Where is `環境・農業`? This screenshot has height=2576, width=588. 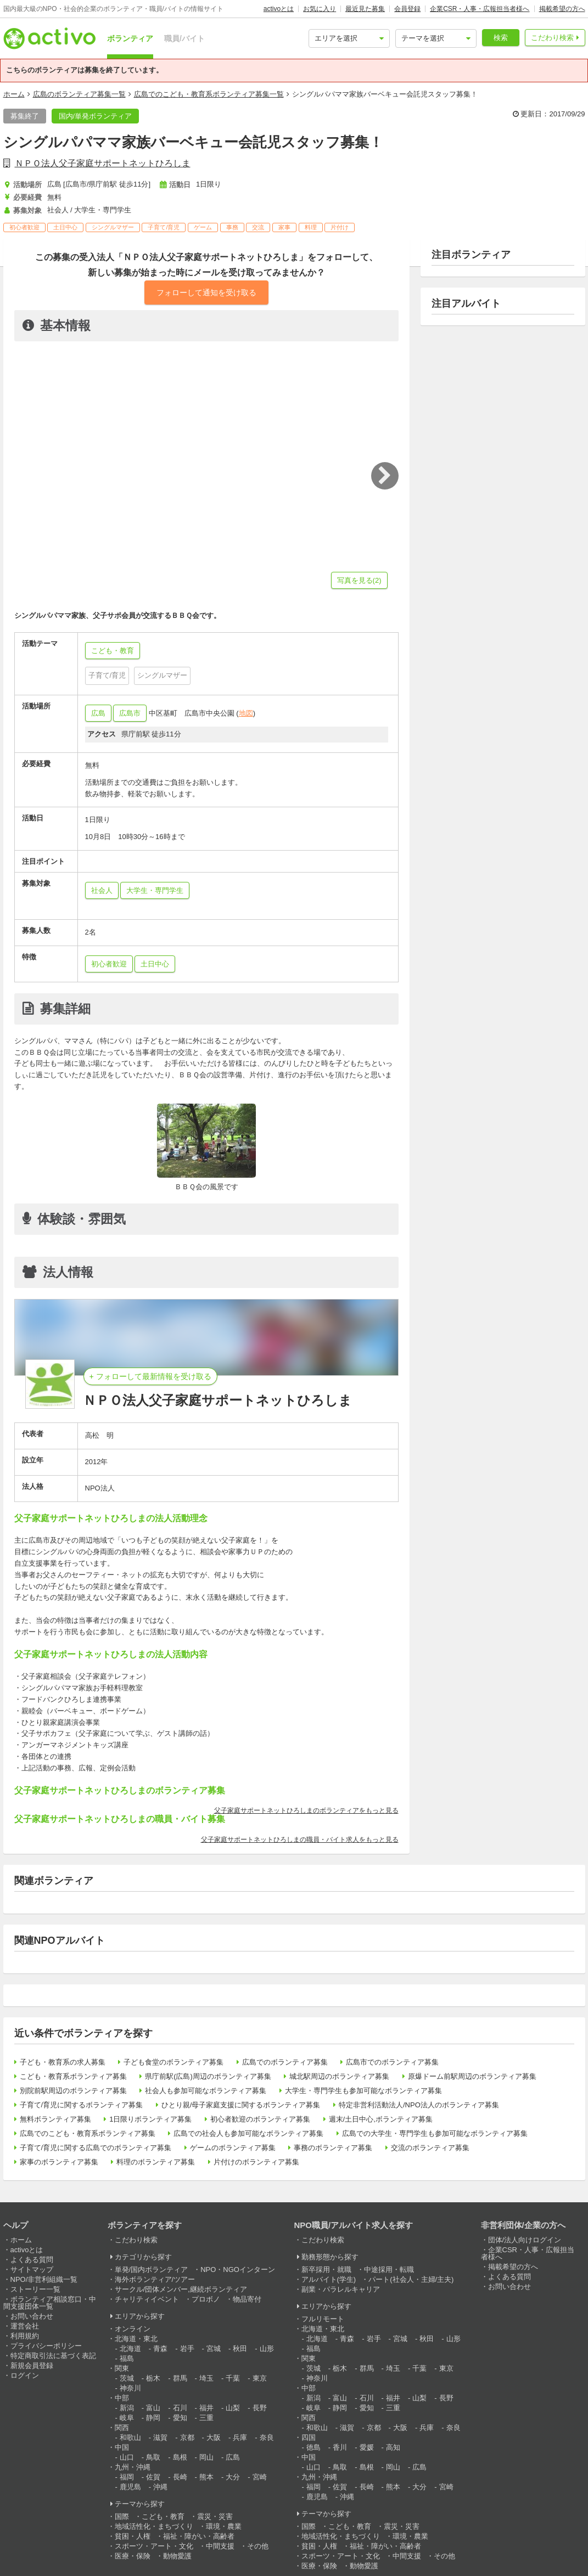 環境・農業 is located at coordinates (224, 2526).